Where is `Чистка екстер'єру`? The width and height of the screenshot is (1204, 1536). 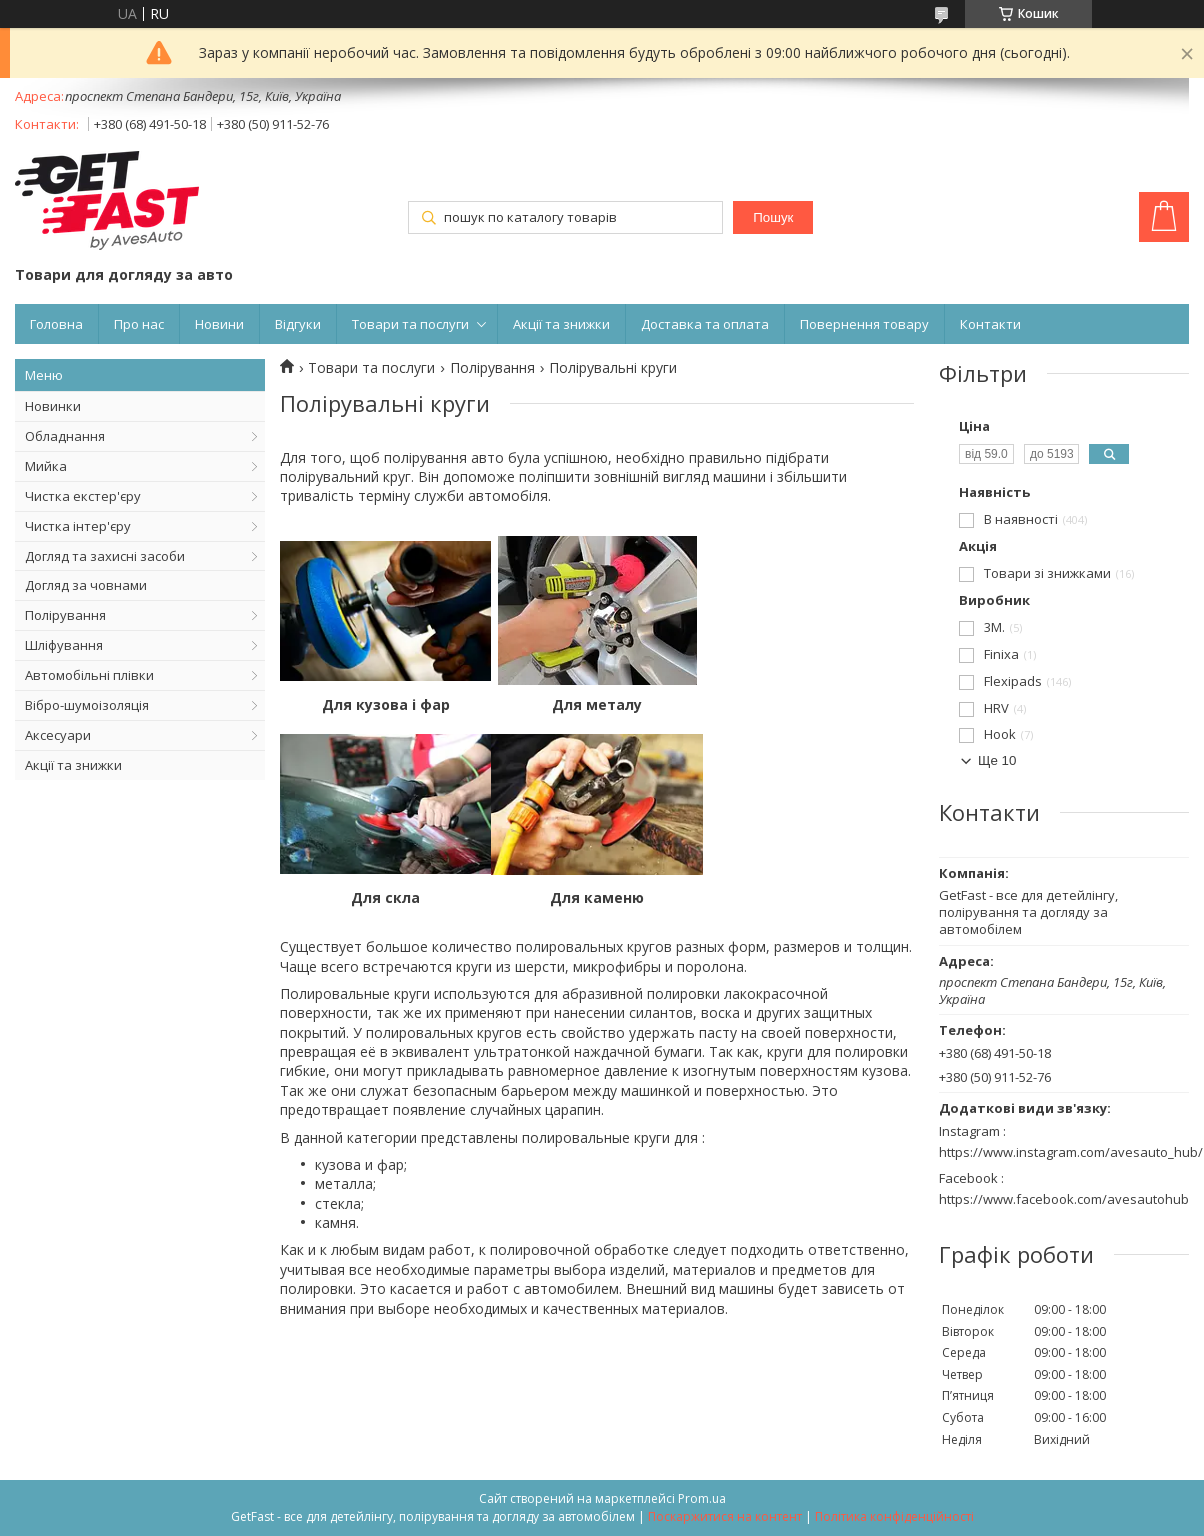
Чистка екстер'єру is located at coordinates (83, 496).